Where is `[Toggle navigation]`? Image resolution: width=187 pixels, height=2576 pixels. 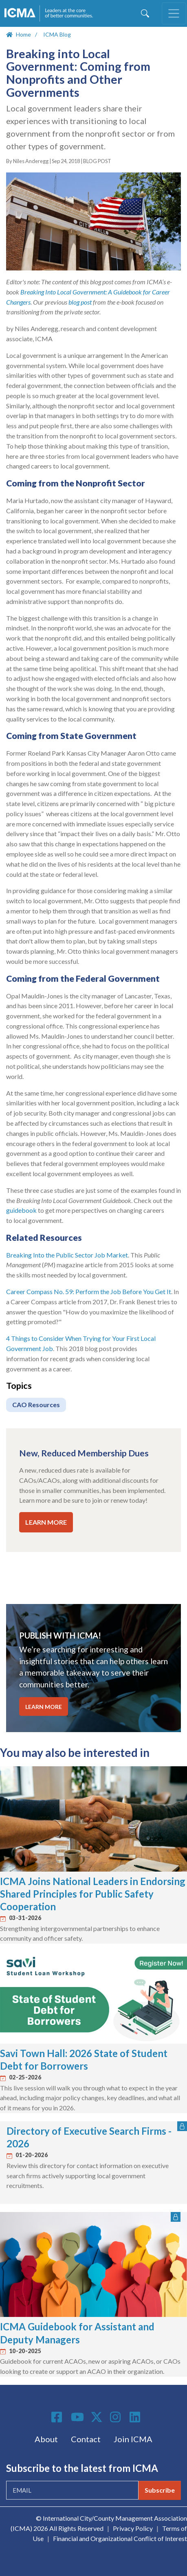 [Toggle navigation] is located at coordinates (174, 13).